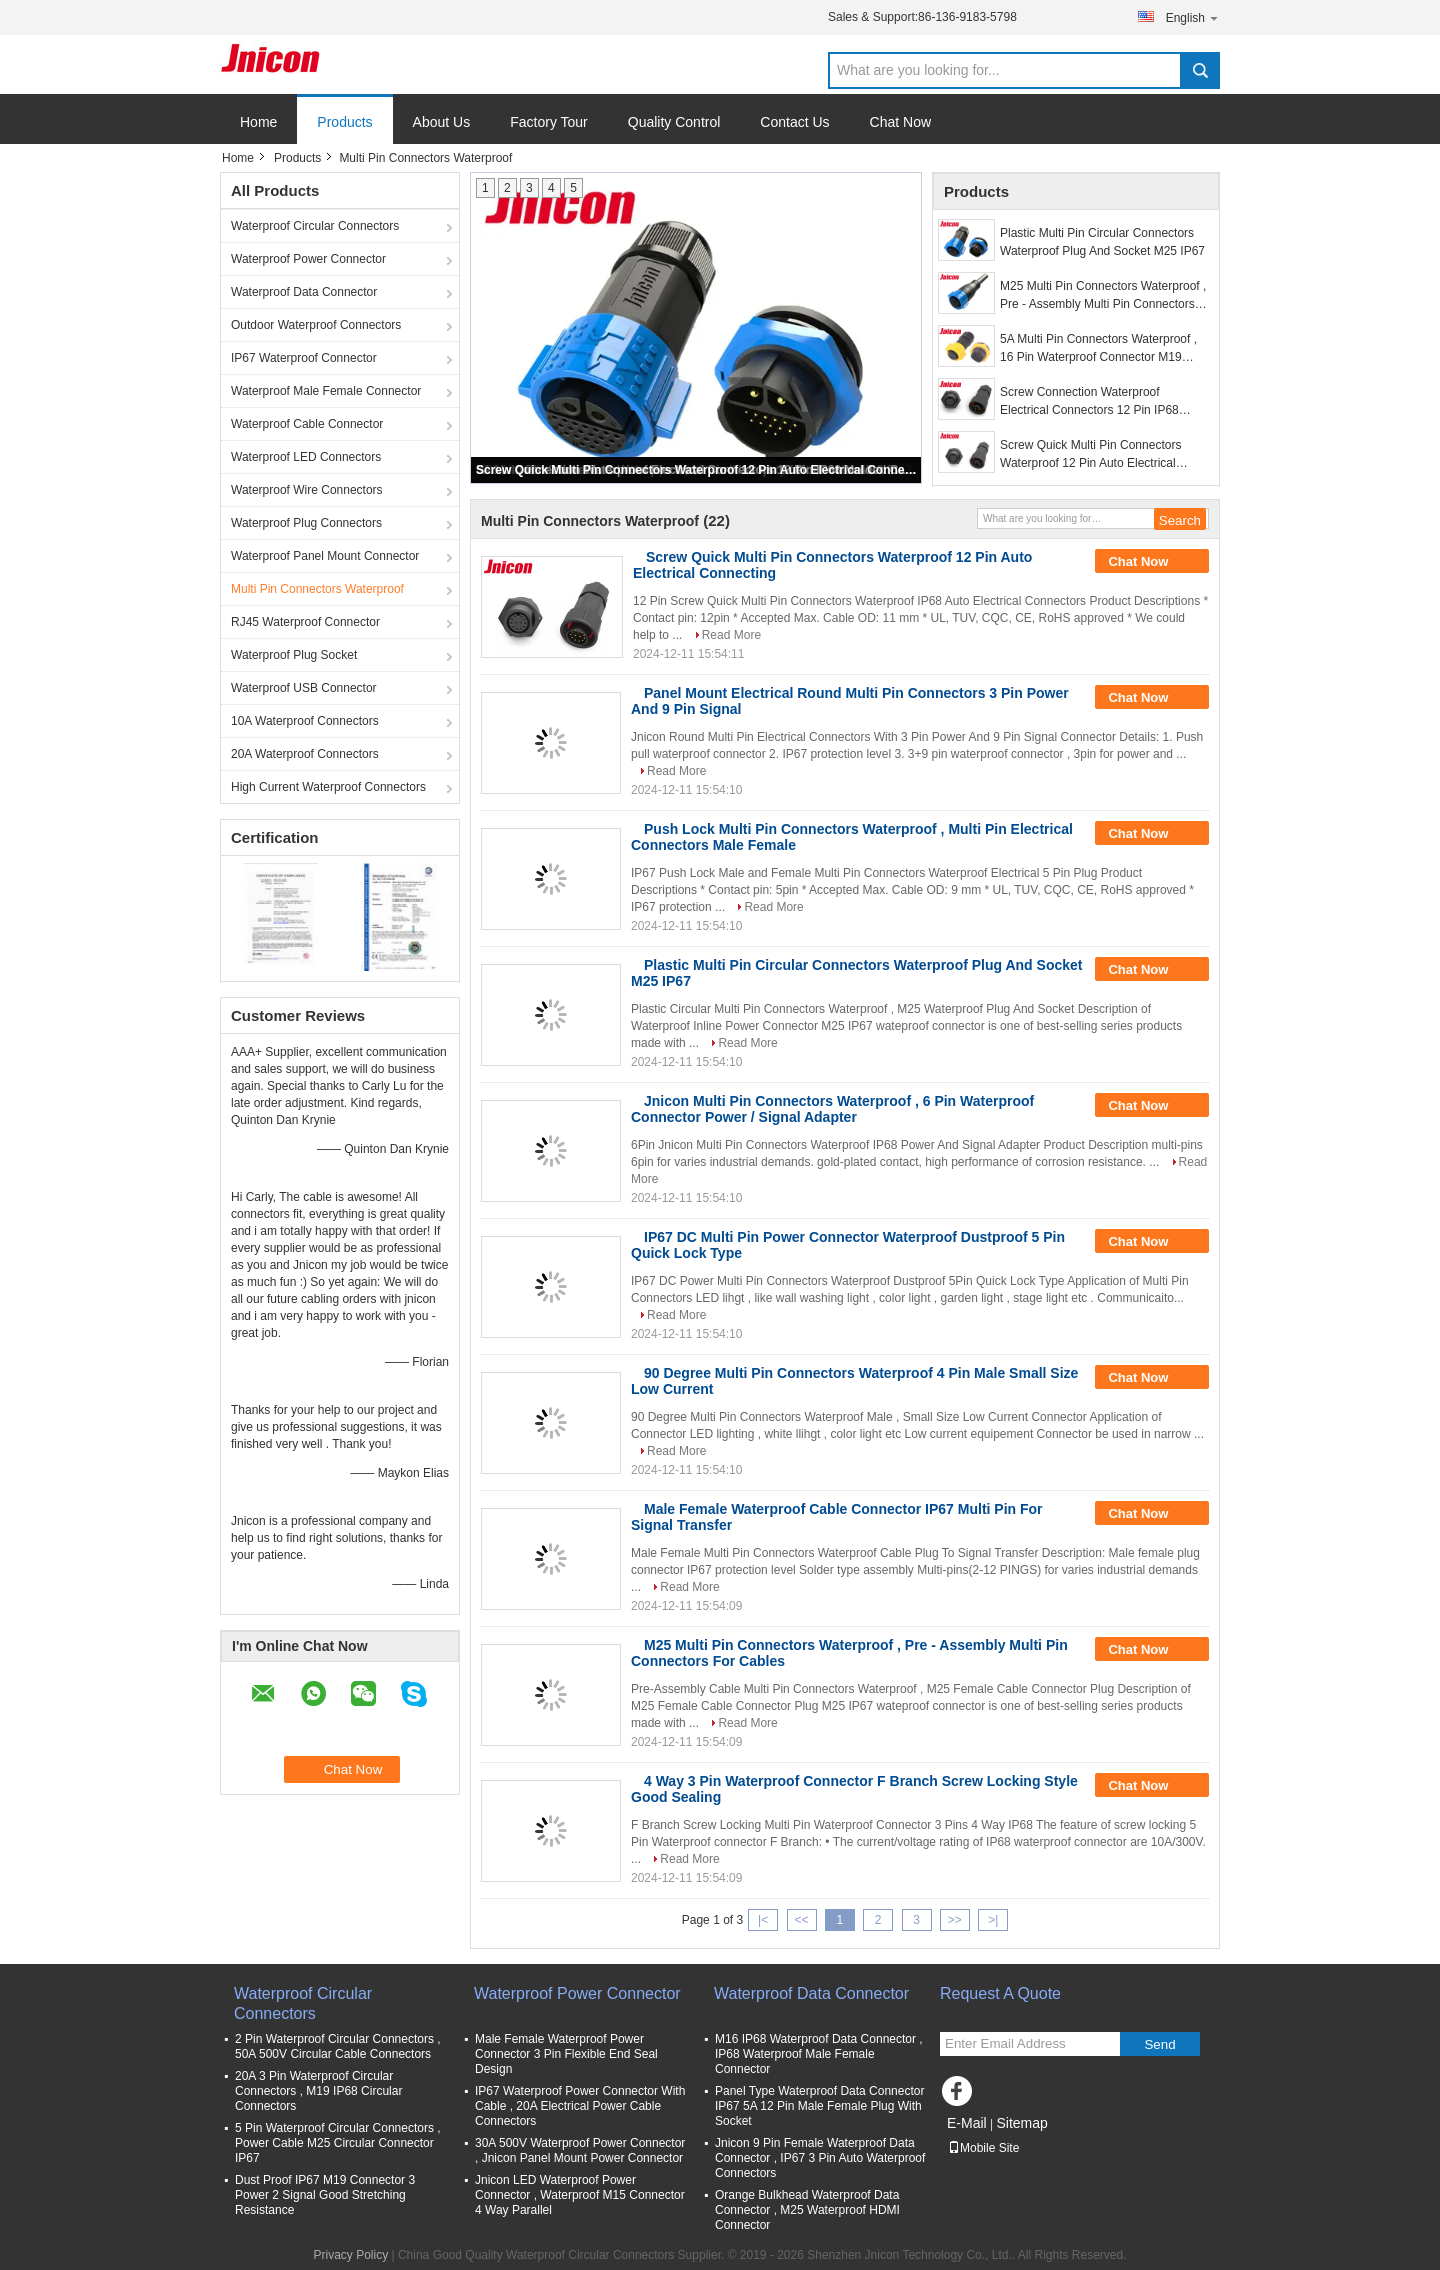  What do you see at coordinates (763, 1920) in the screenshot?
I see `|<` at bounding box center [763, 1920].